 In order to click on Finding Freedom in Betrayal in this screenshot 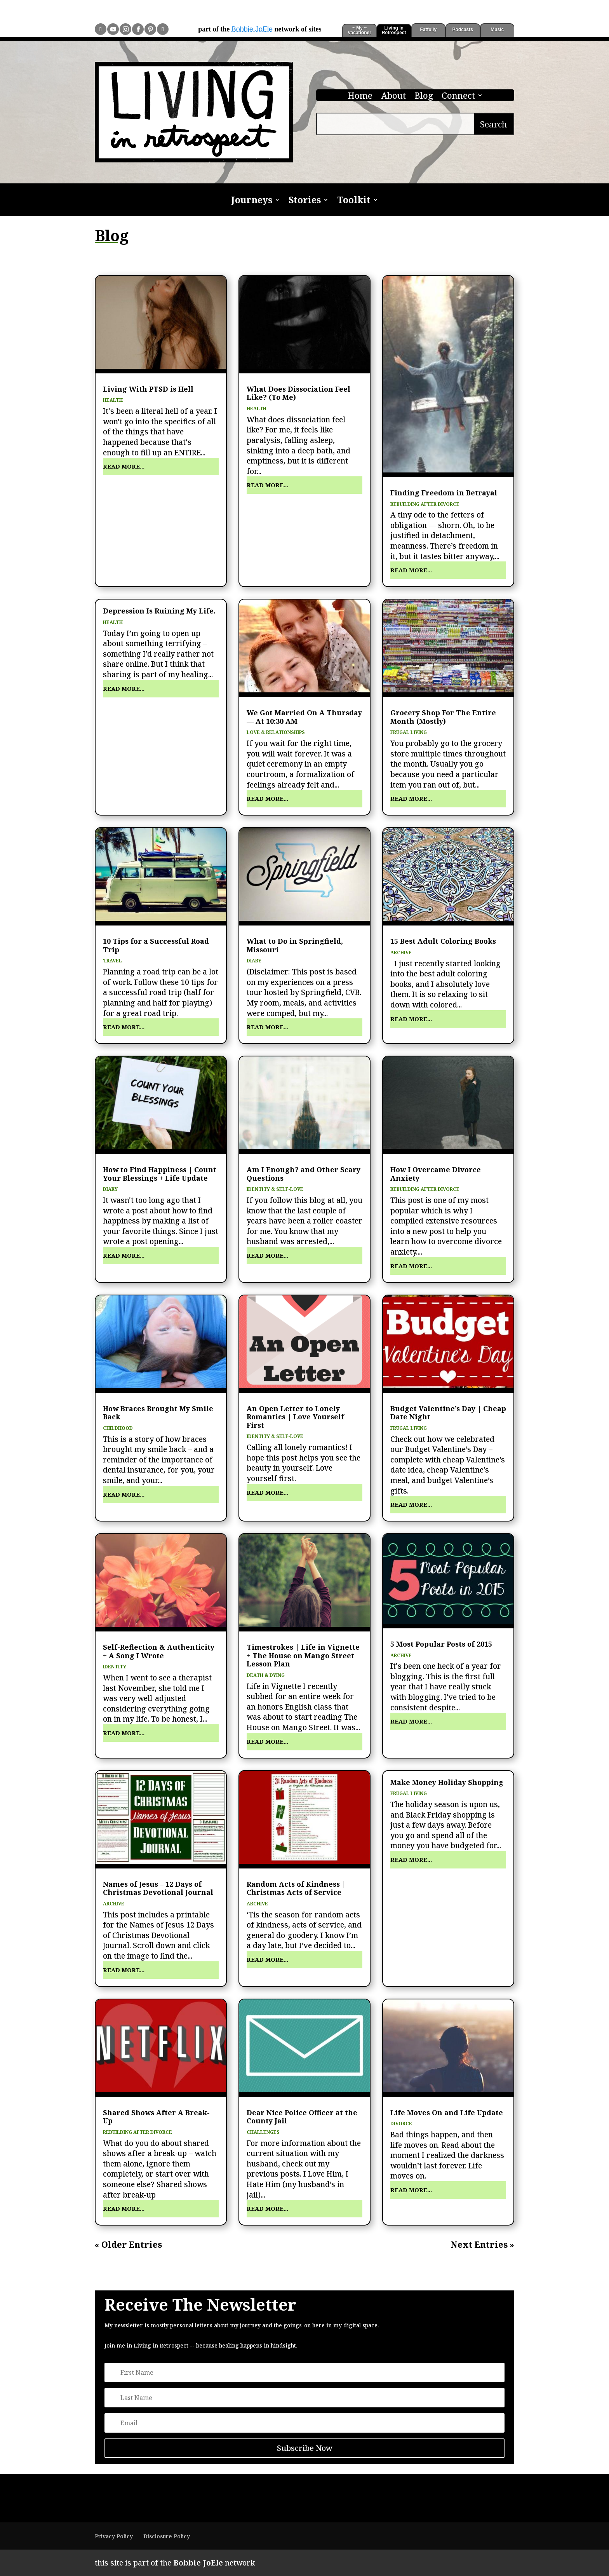, I will do `click(443, 492)`.